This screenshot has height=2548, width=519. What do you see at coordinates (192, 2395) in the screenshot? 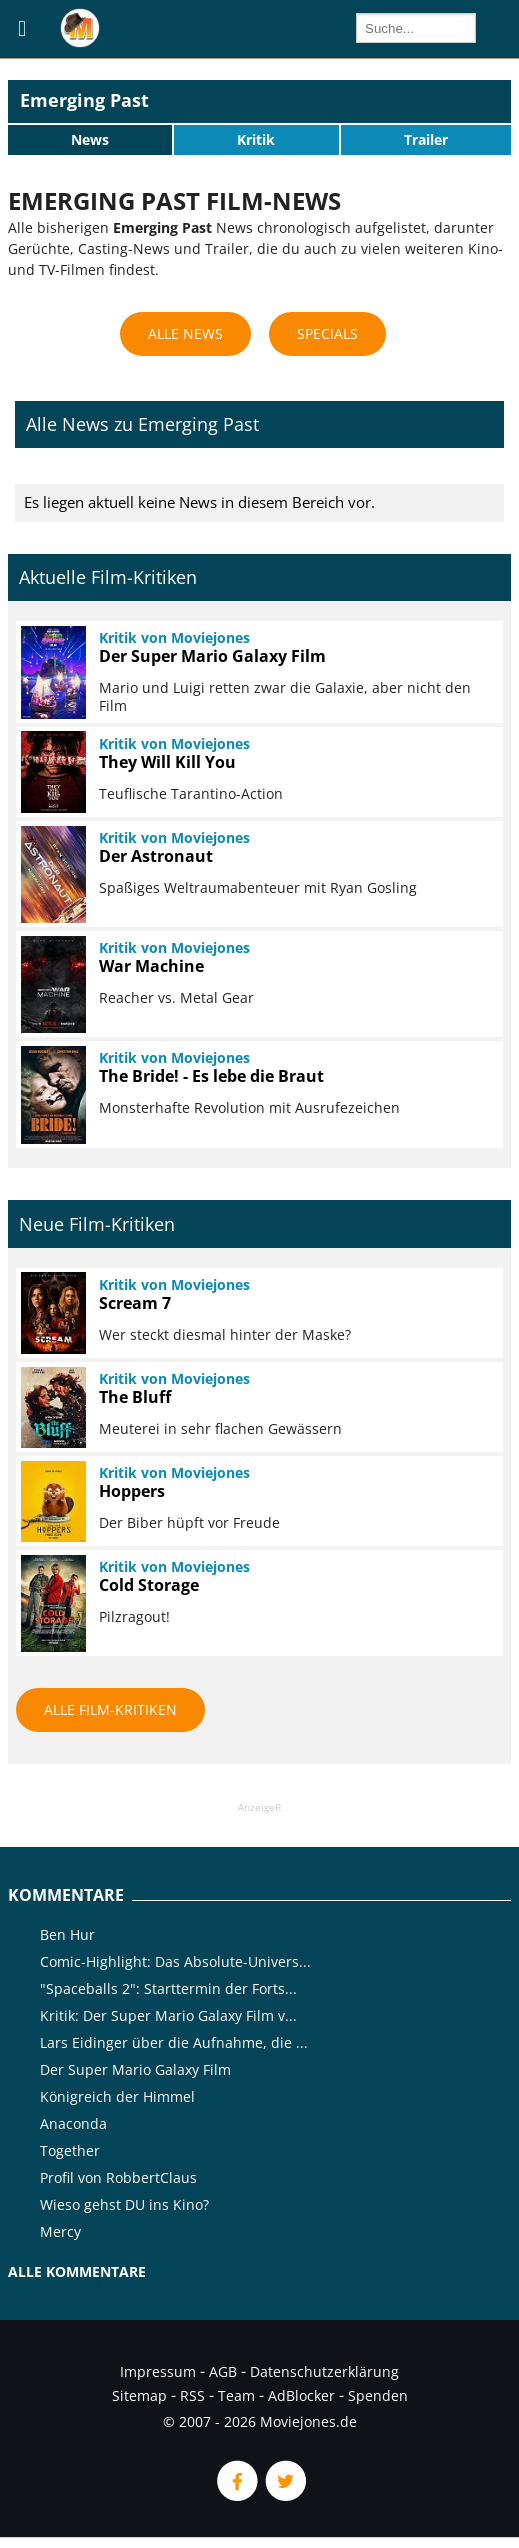
I see `RSS` at bounding box center [192, 2395].